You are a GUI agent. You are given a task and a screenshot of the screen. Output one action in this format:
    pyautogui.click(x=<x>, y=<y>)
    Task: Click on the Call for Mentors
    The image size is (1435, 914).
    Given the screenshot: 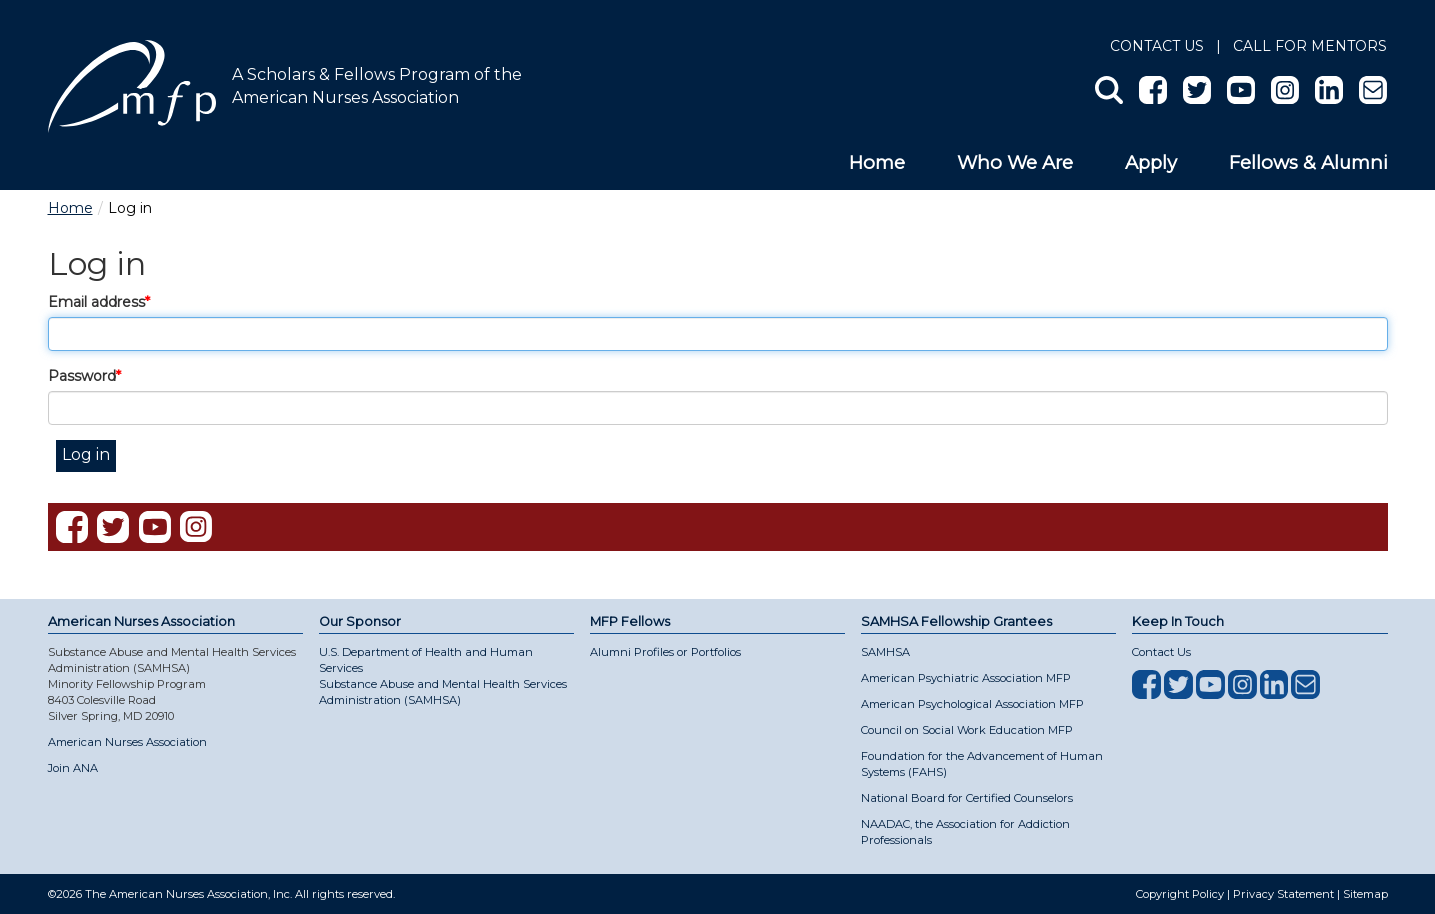 What is the action you would take?
    pyautogui.click(x=1310, y=46)
    